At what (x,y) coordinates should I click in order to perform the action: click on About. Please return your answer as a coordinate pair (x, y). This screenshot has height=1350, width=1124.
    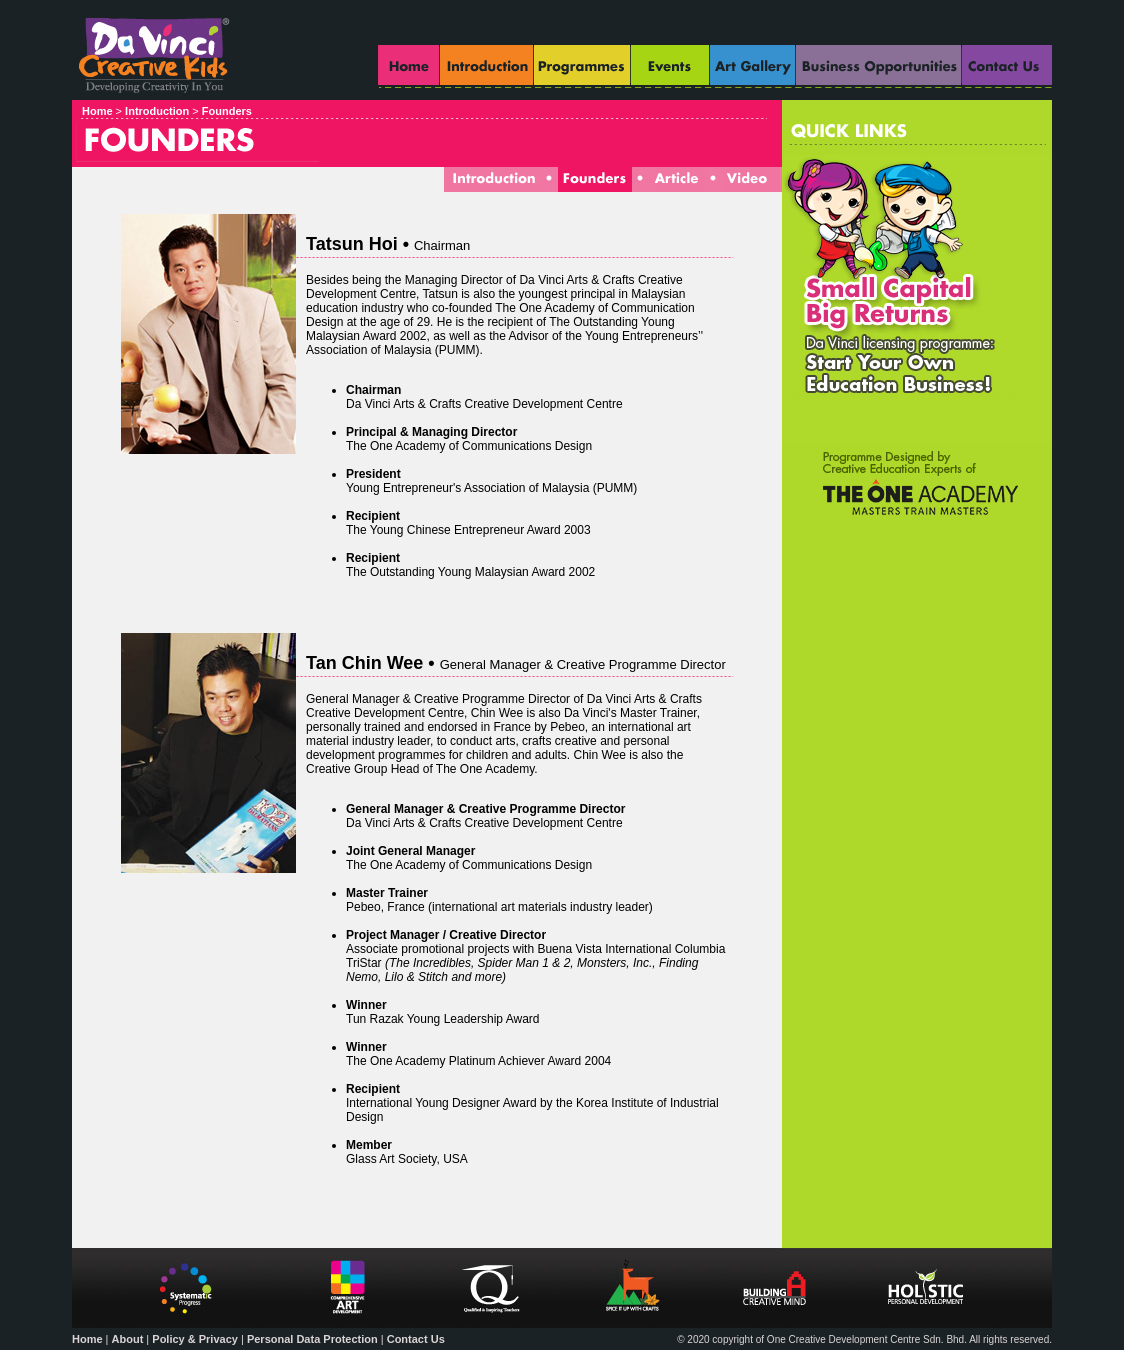
    Looking at the image, I should click on (128, 1339).